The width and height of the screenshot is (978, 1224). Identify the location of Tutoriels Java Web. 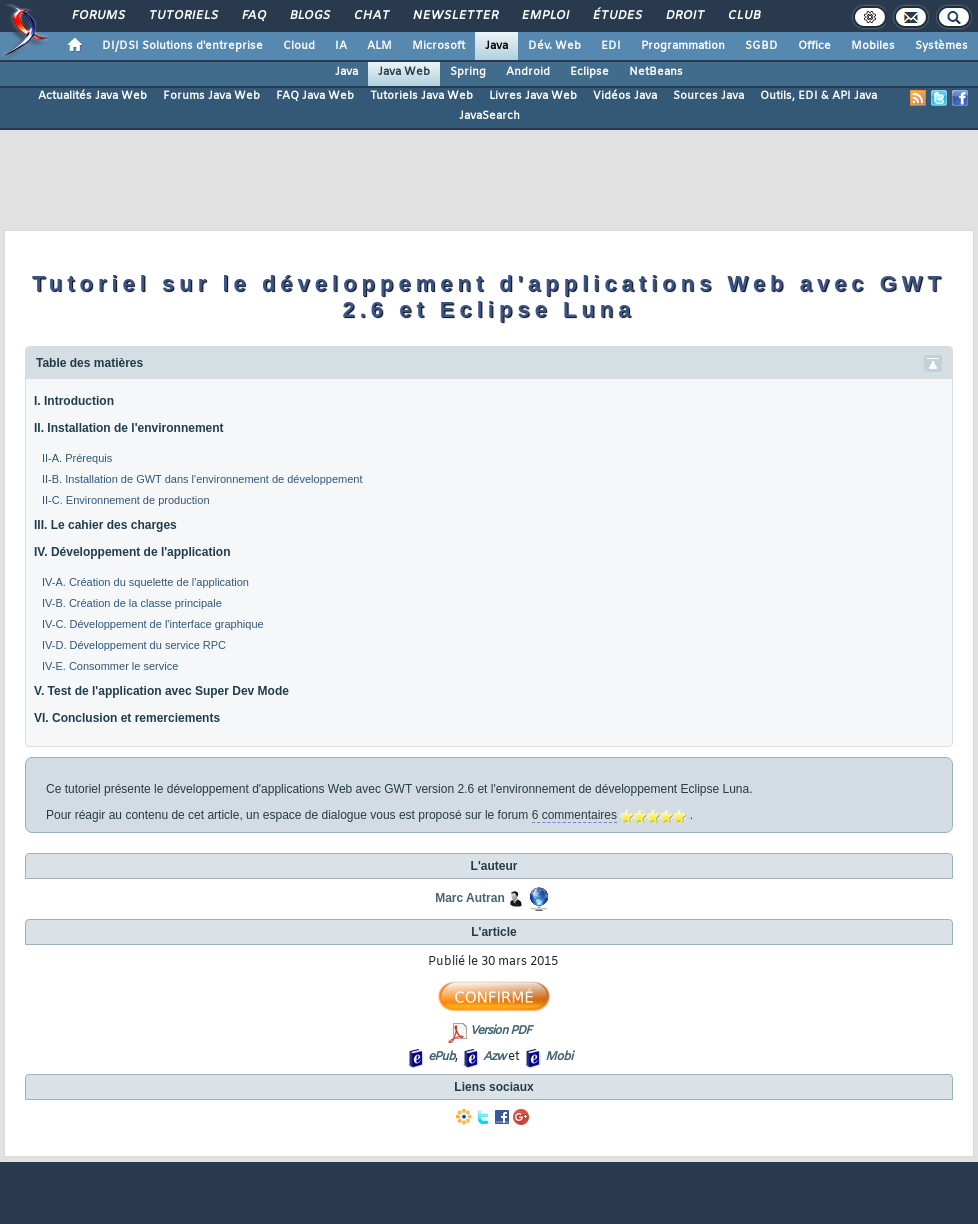
(421, 96).